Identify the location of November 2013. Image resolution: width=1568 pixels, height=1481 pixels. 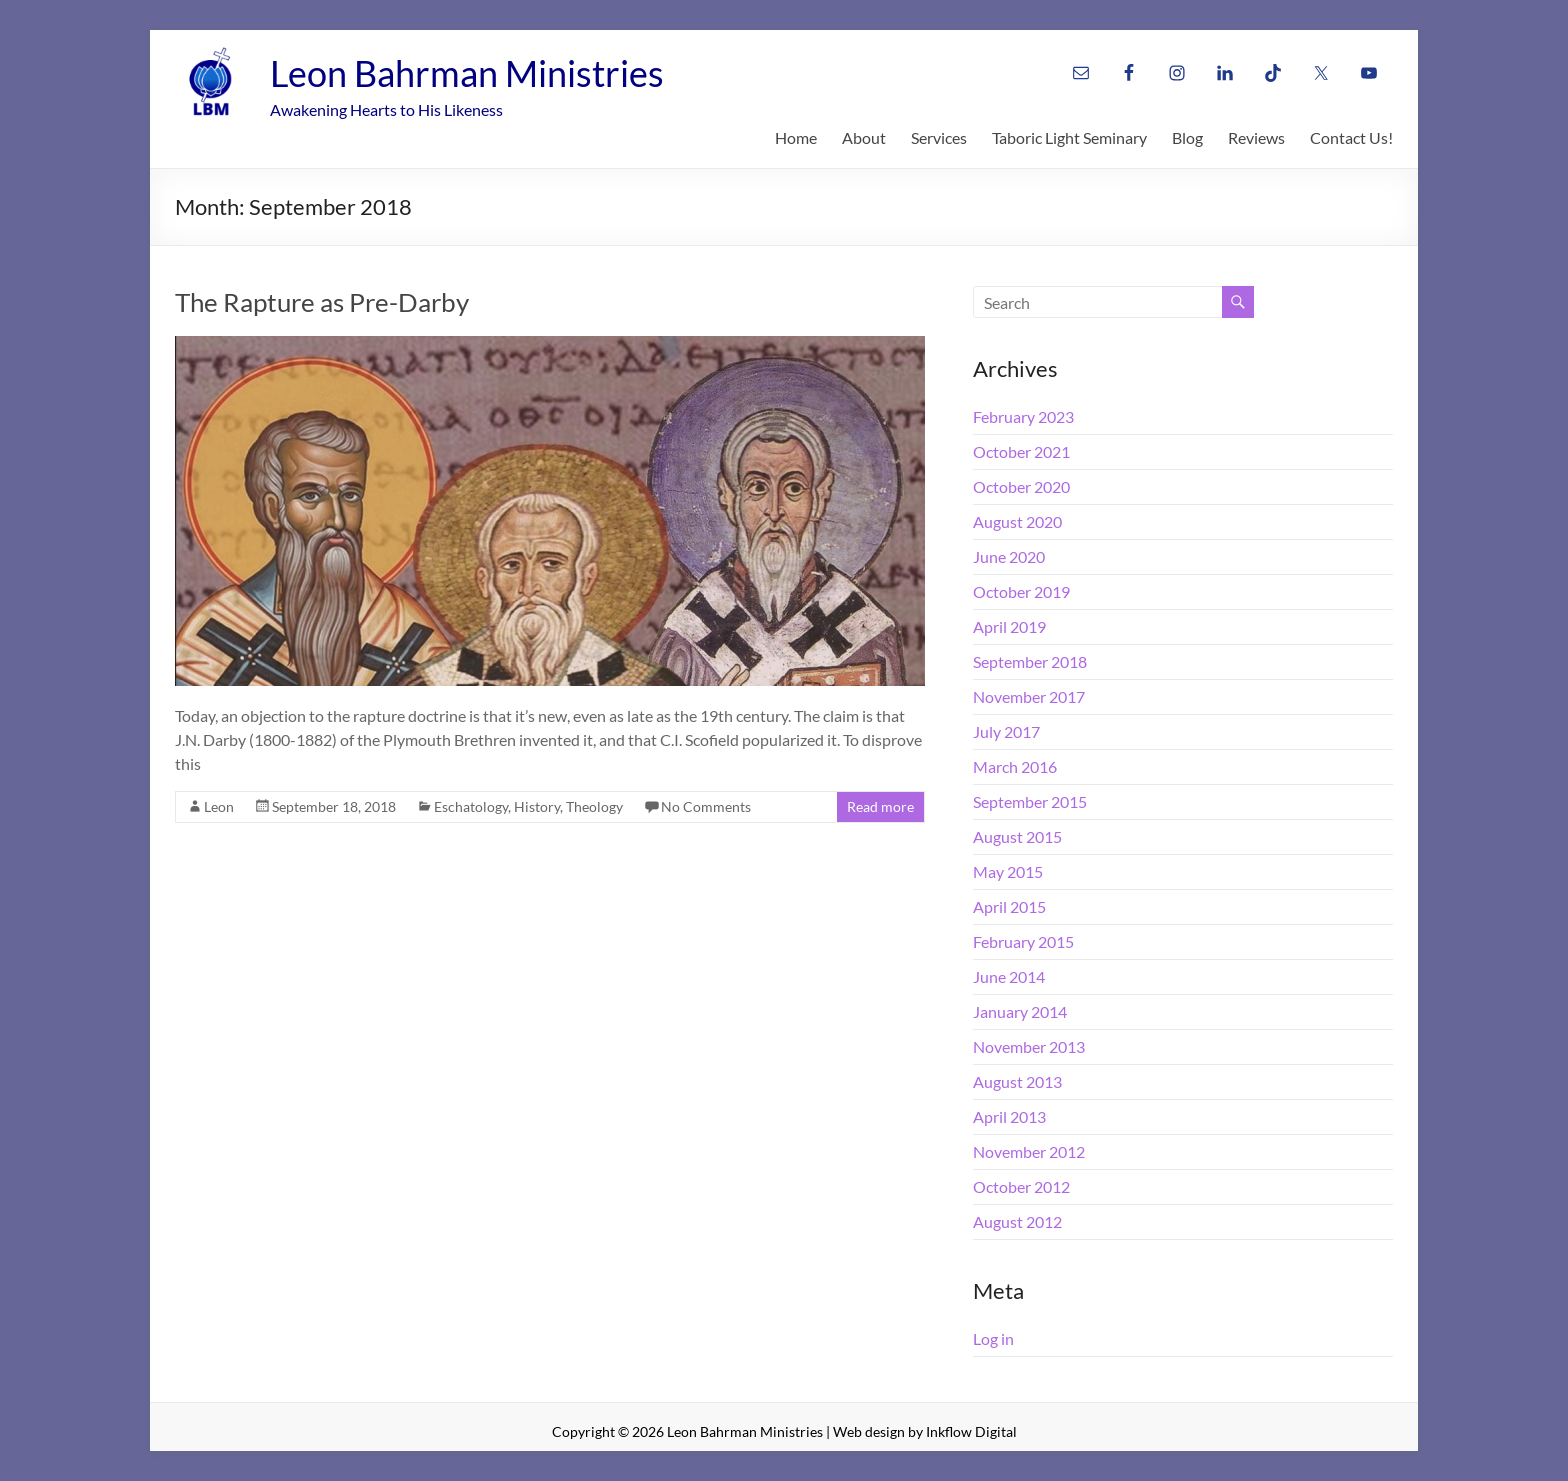
(1029, 1046).